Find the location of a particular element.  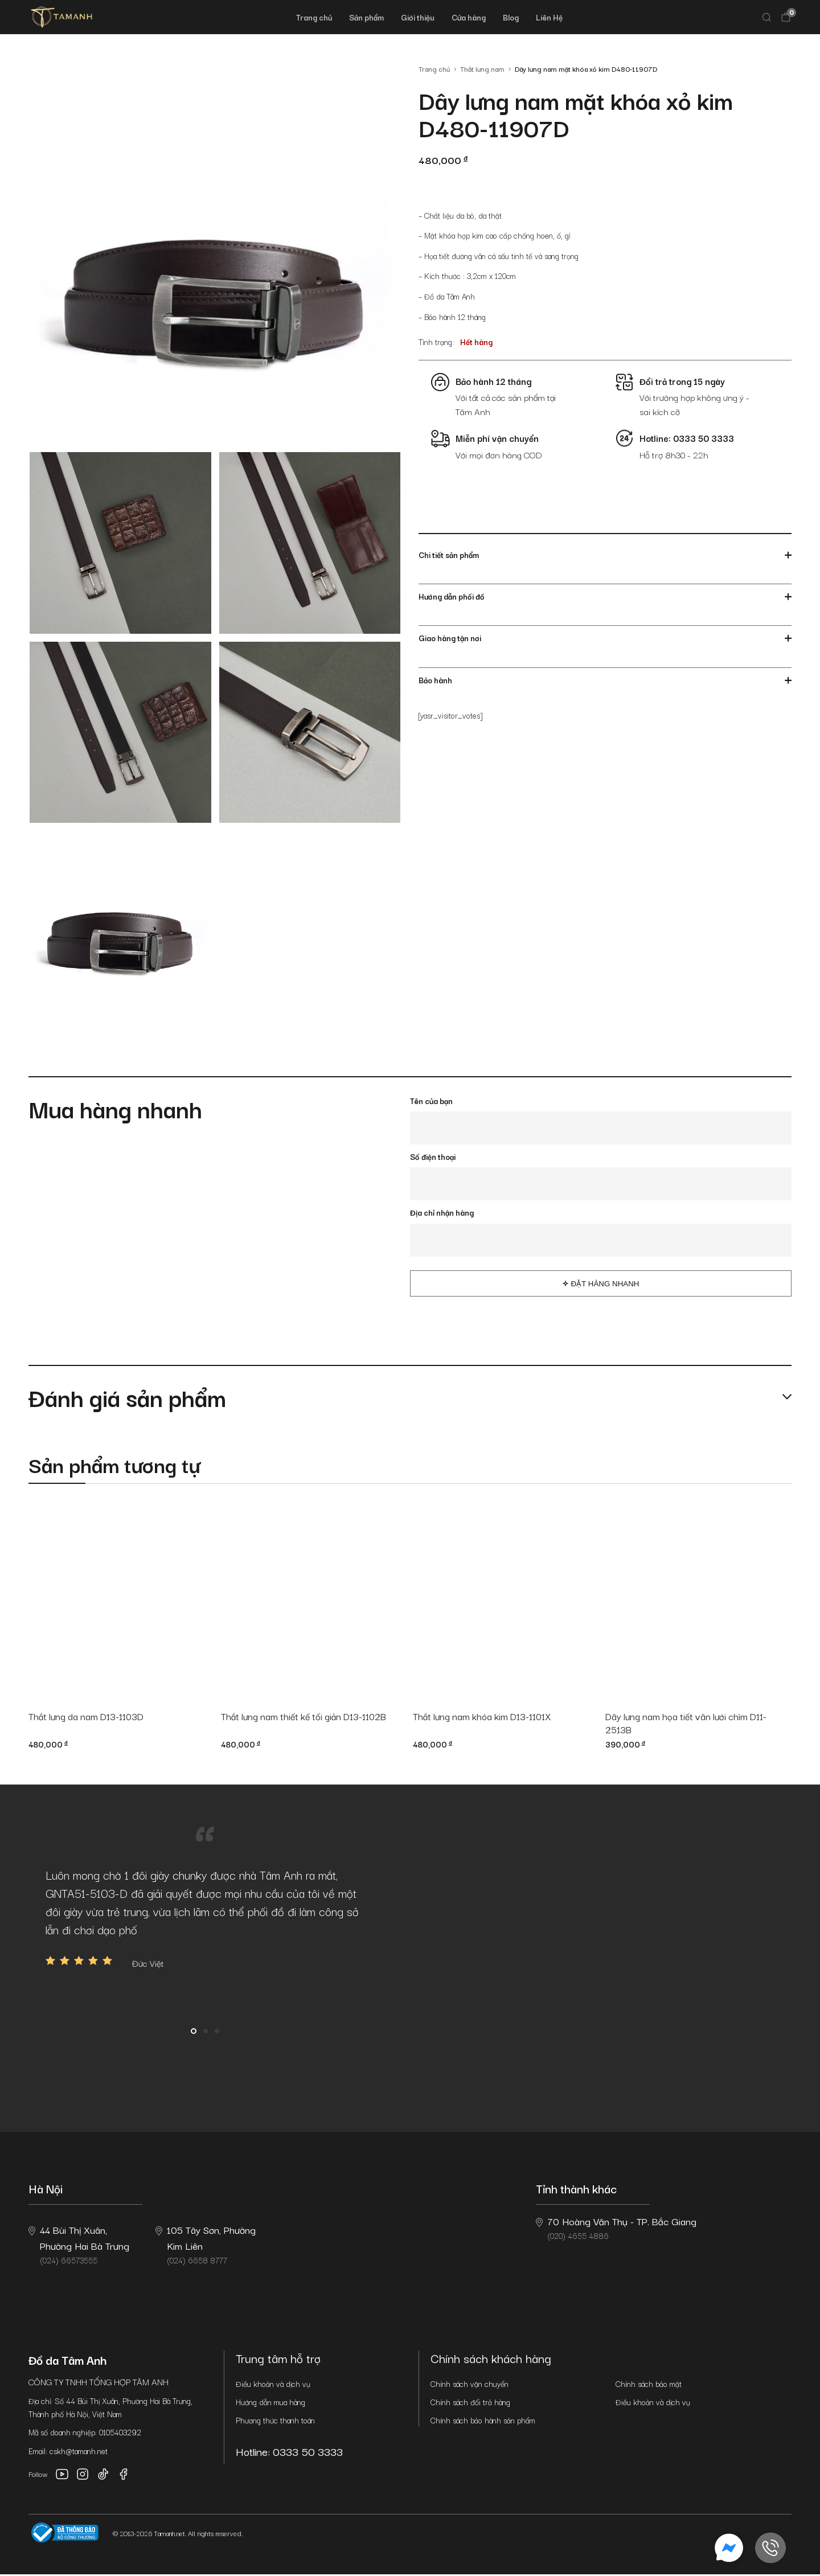

2 [button] is located at coordinates (205, 2033).